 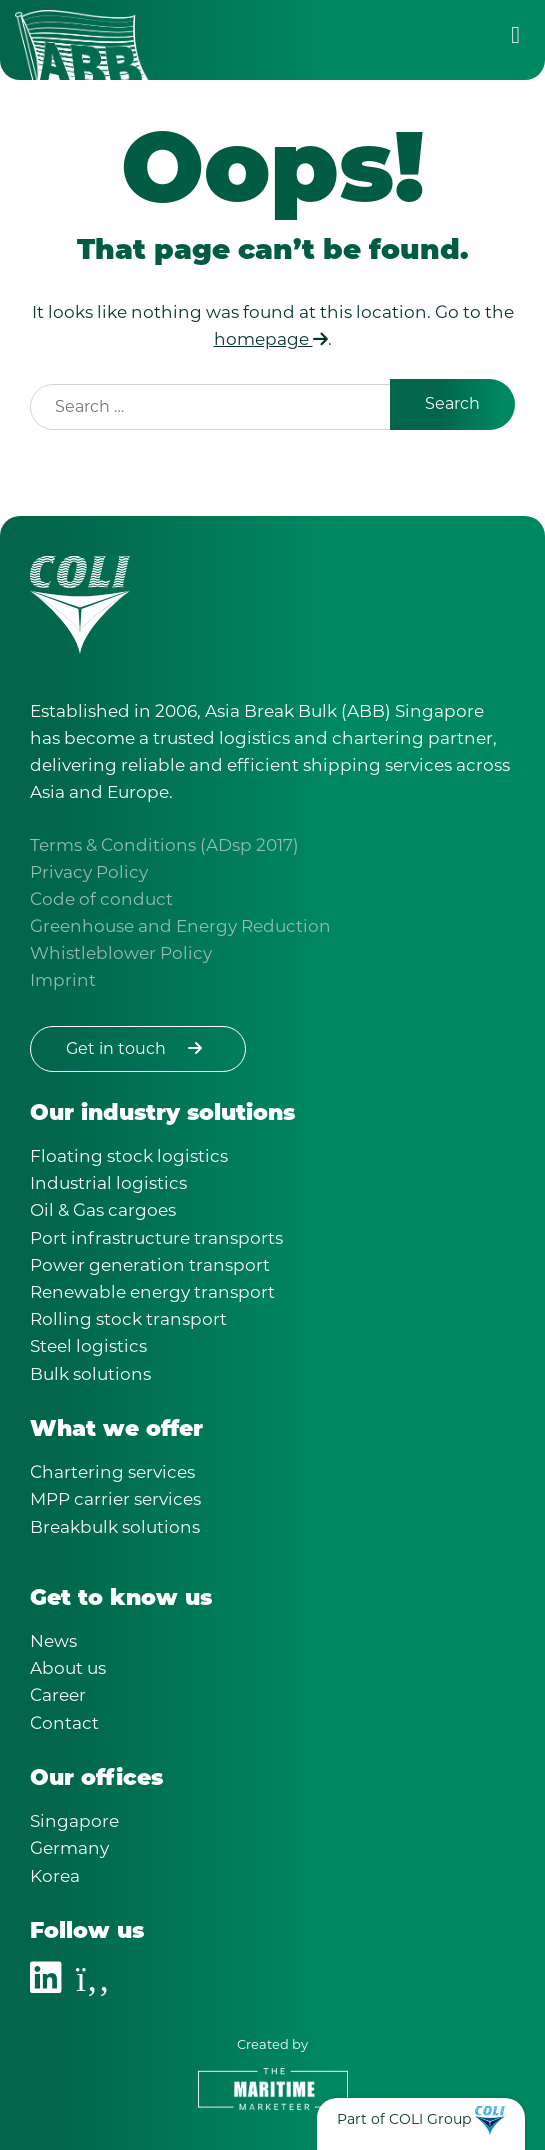 I want to click on Breakbulk solutions, so click(x=115, y=1527).